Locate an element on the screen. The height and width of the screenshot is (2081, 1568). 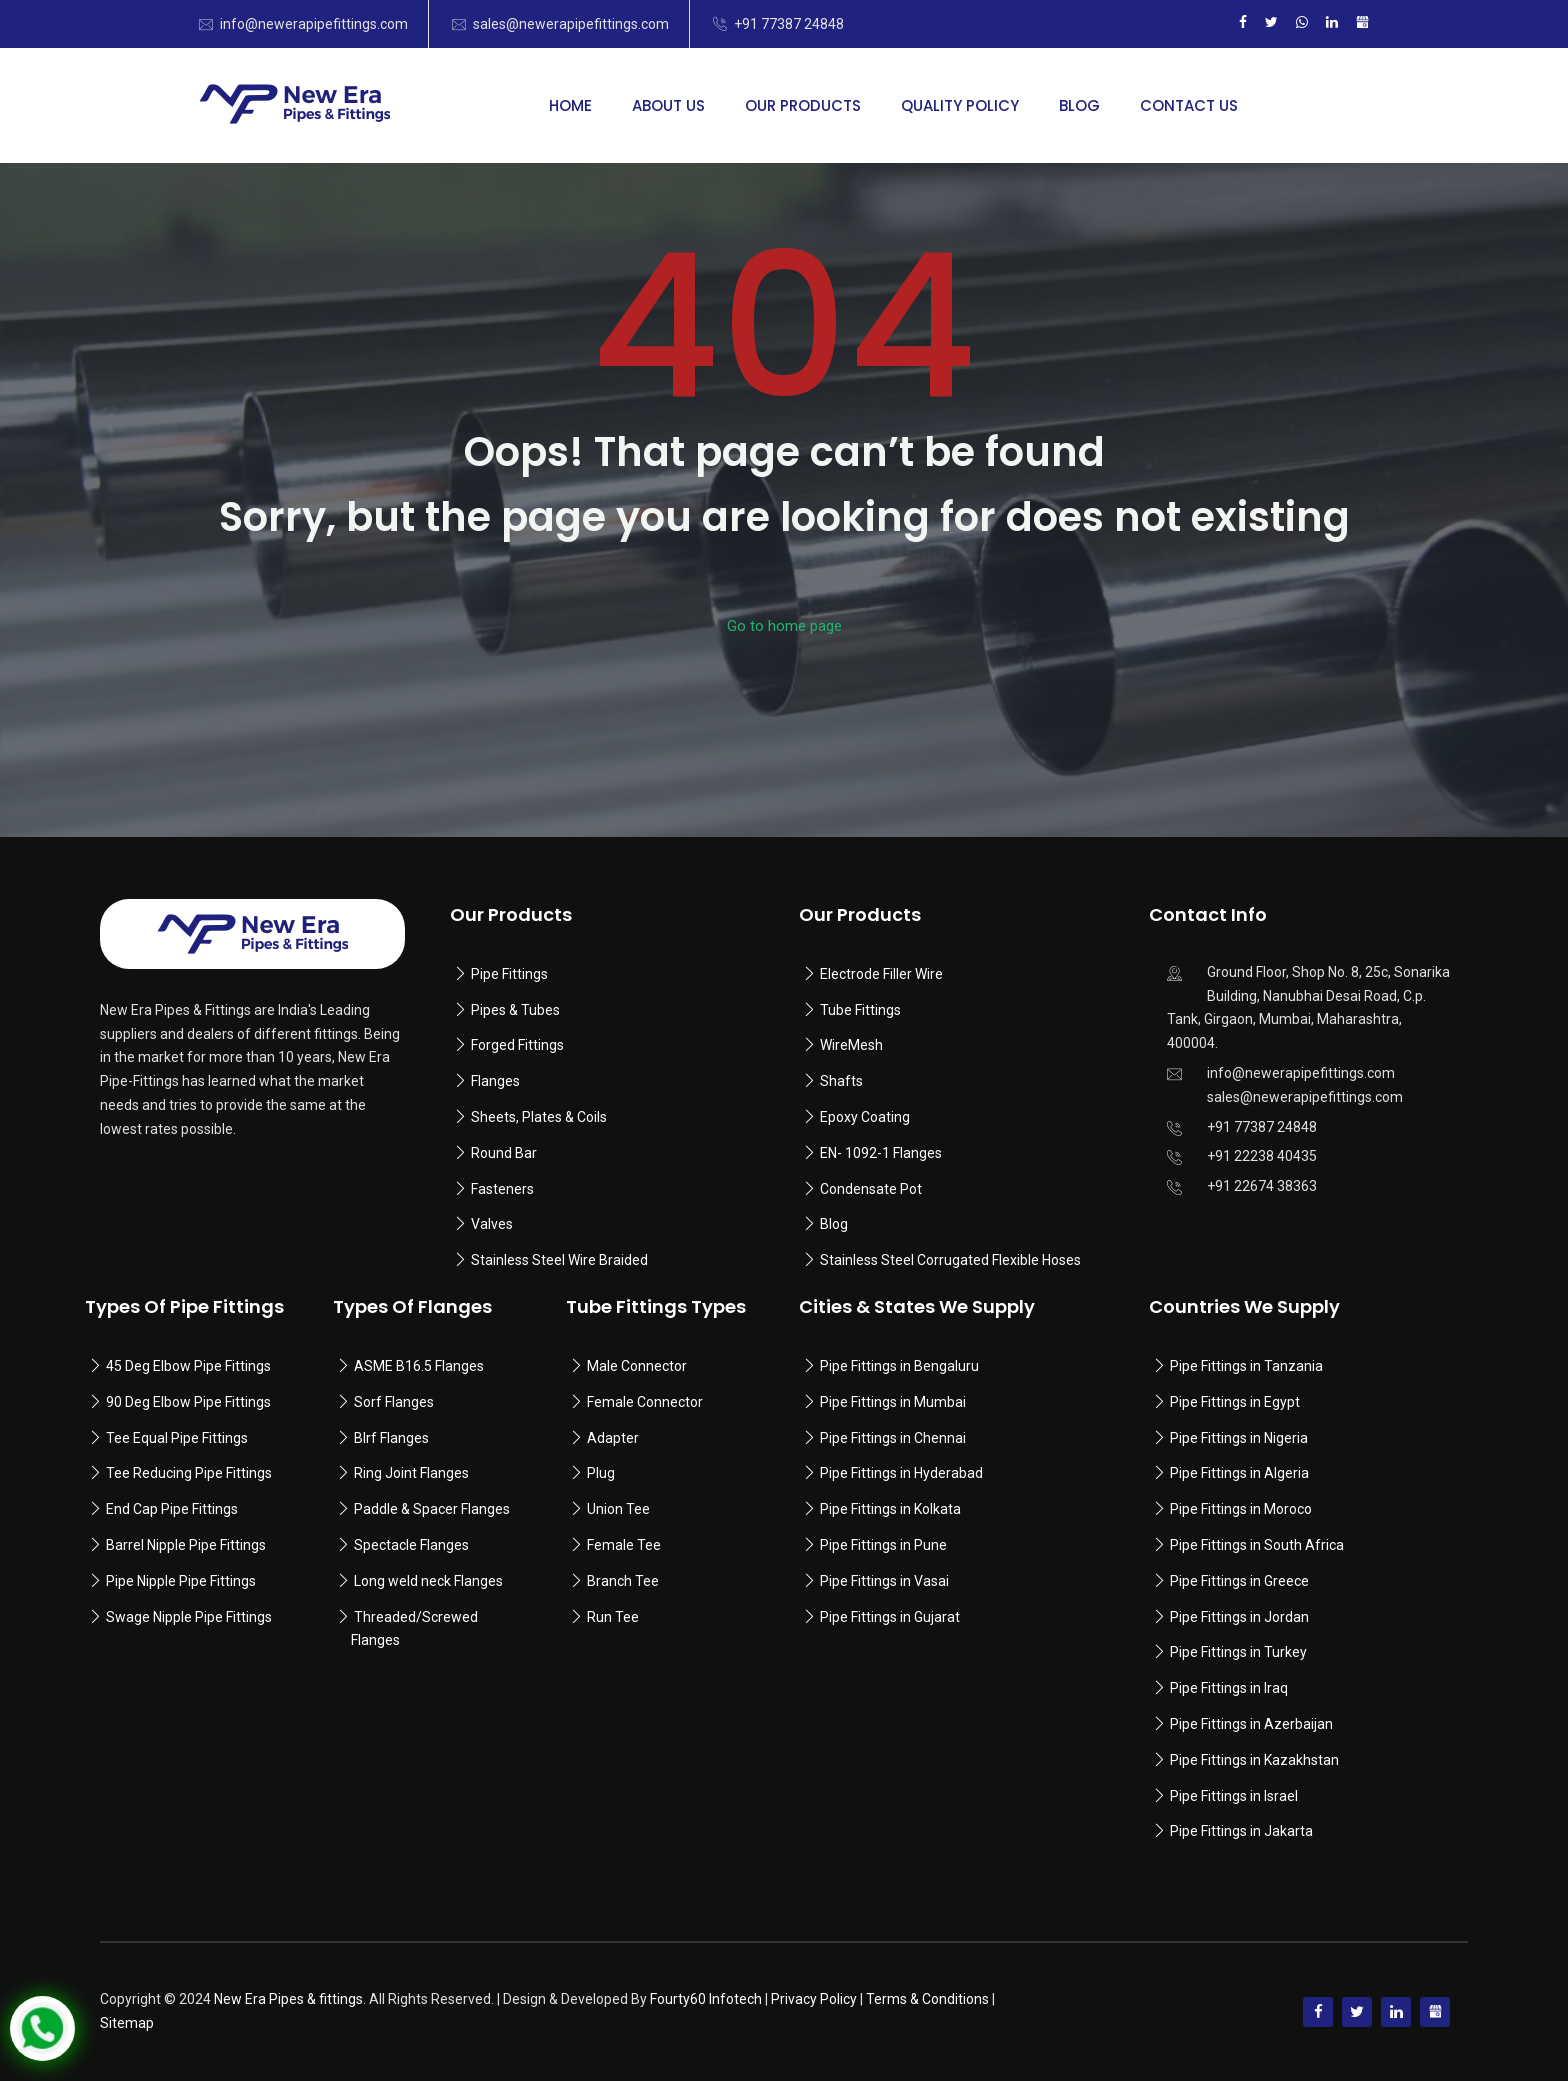
Pipe Fittings in Jakarta is located at coordinates (1241, 1831).